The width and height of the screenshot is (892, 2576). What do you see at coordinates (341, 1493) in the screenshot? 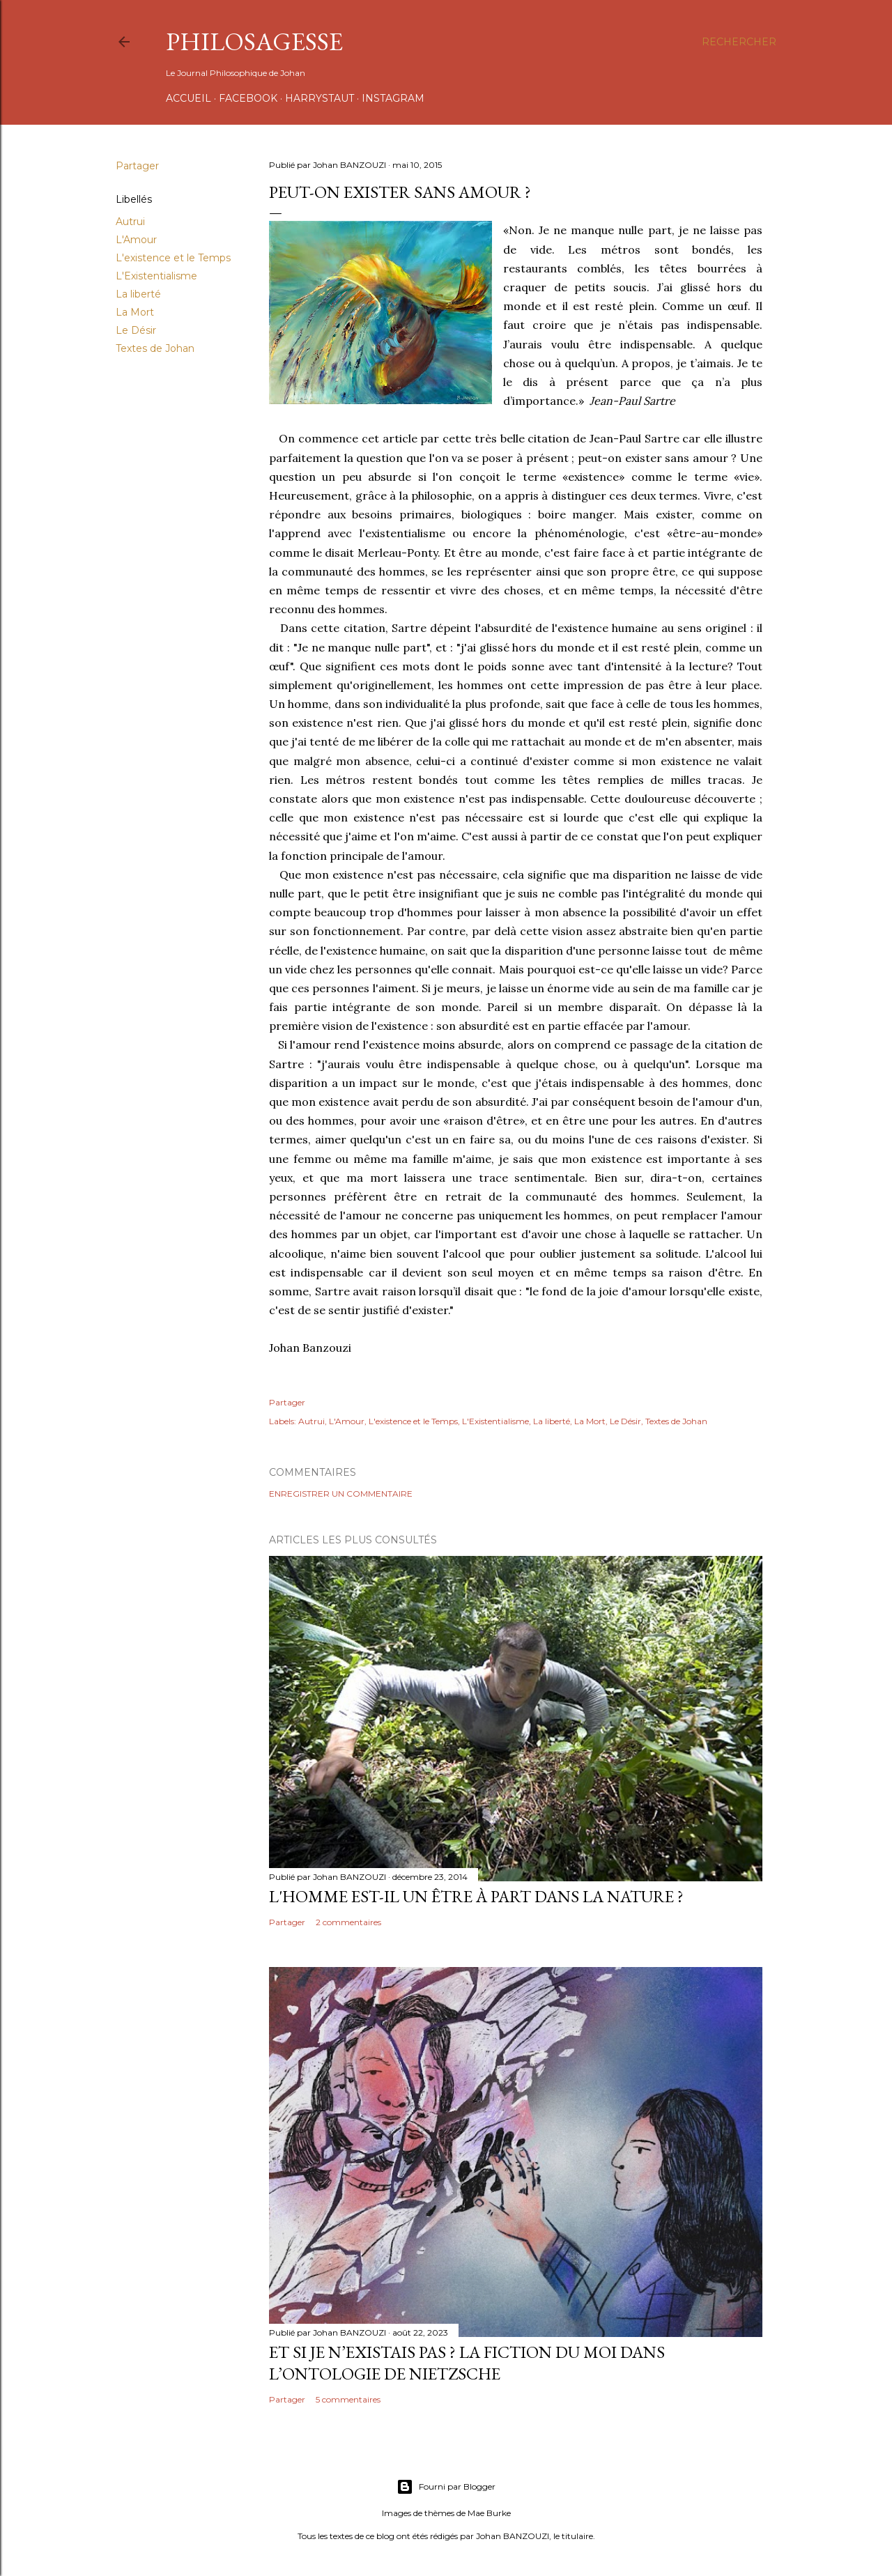
I see `Enregistrer un commentaire` at bounding box center [341, 1493].